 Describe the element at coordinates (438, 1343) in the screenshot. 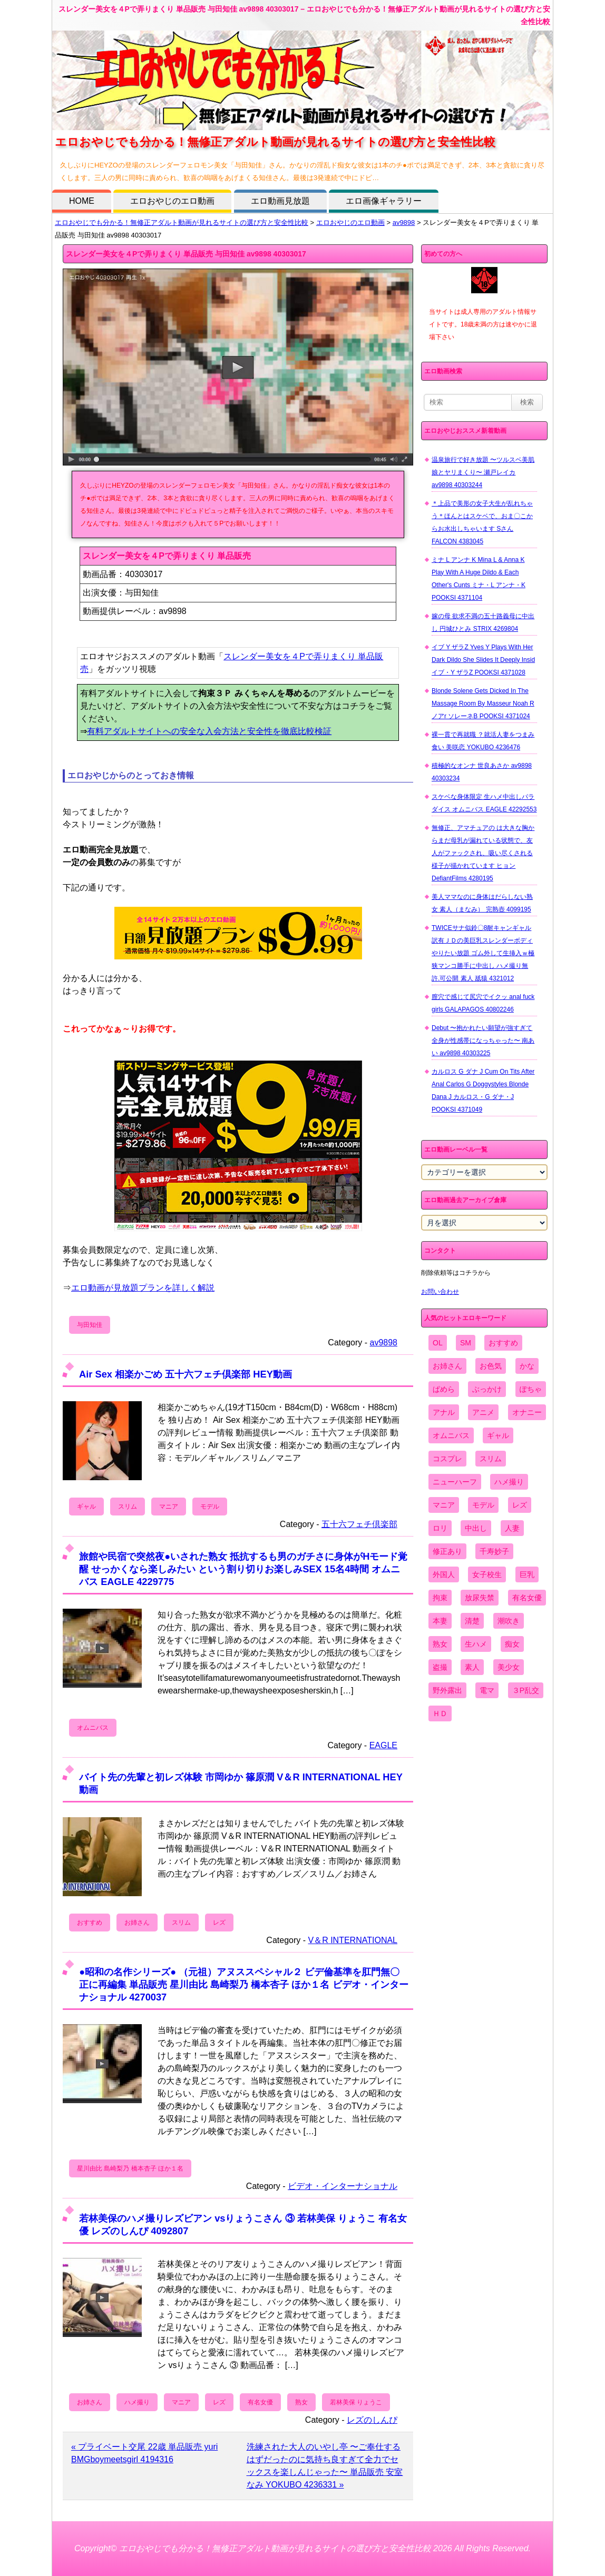

I see `OL [OL (908個の項目)]` at that location.